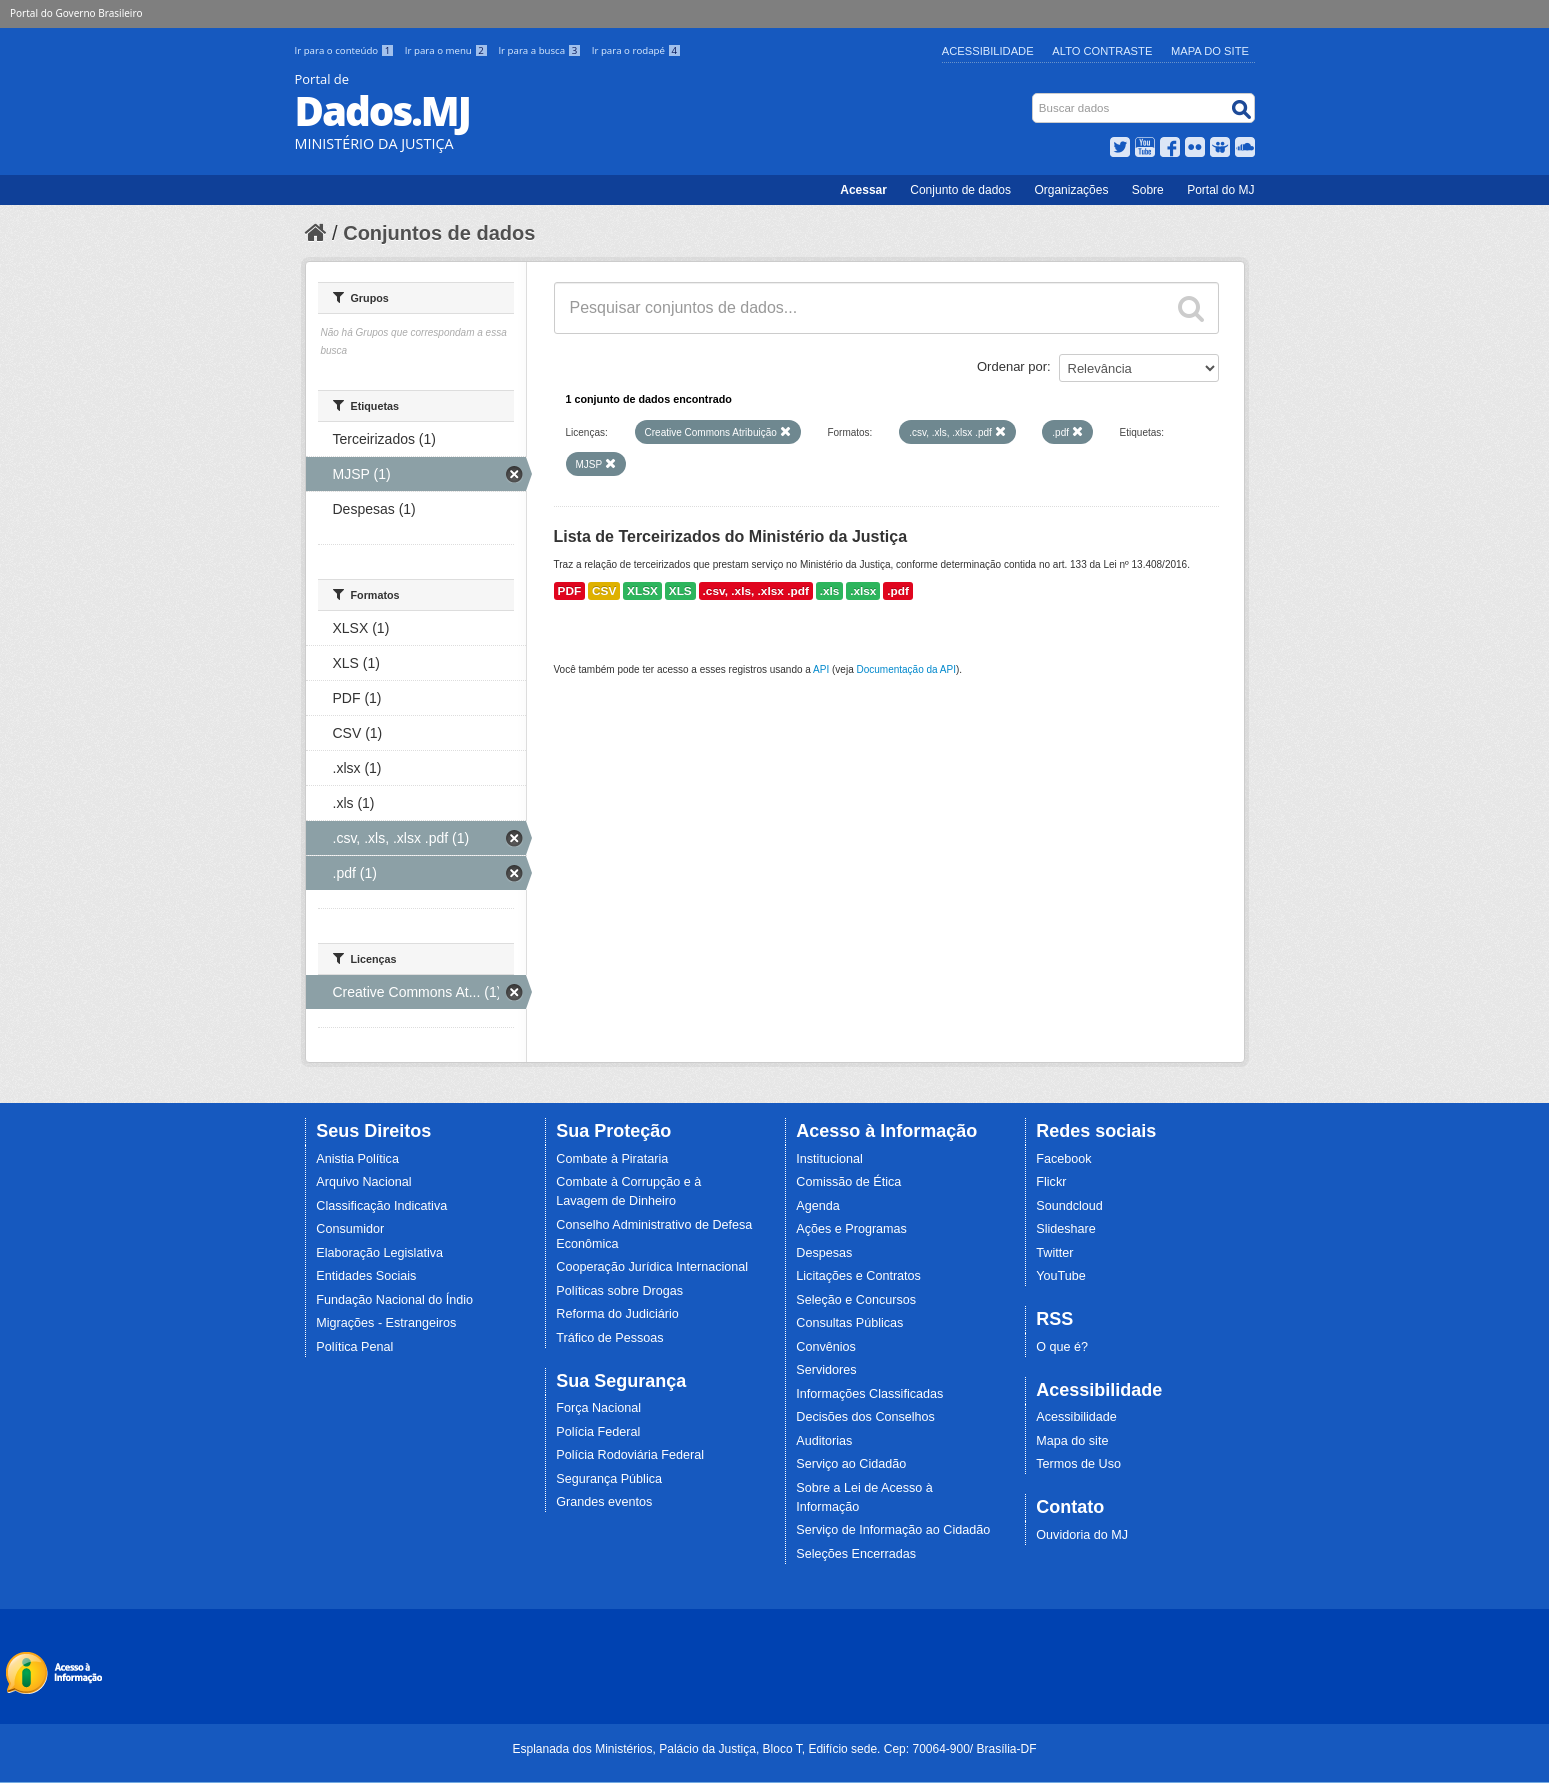 This screenshot has width=1549, height=1783. I want to click on Migrações - Estrangeiros, so click(386, 1323).